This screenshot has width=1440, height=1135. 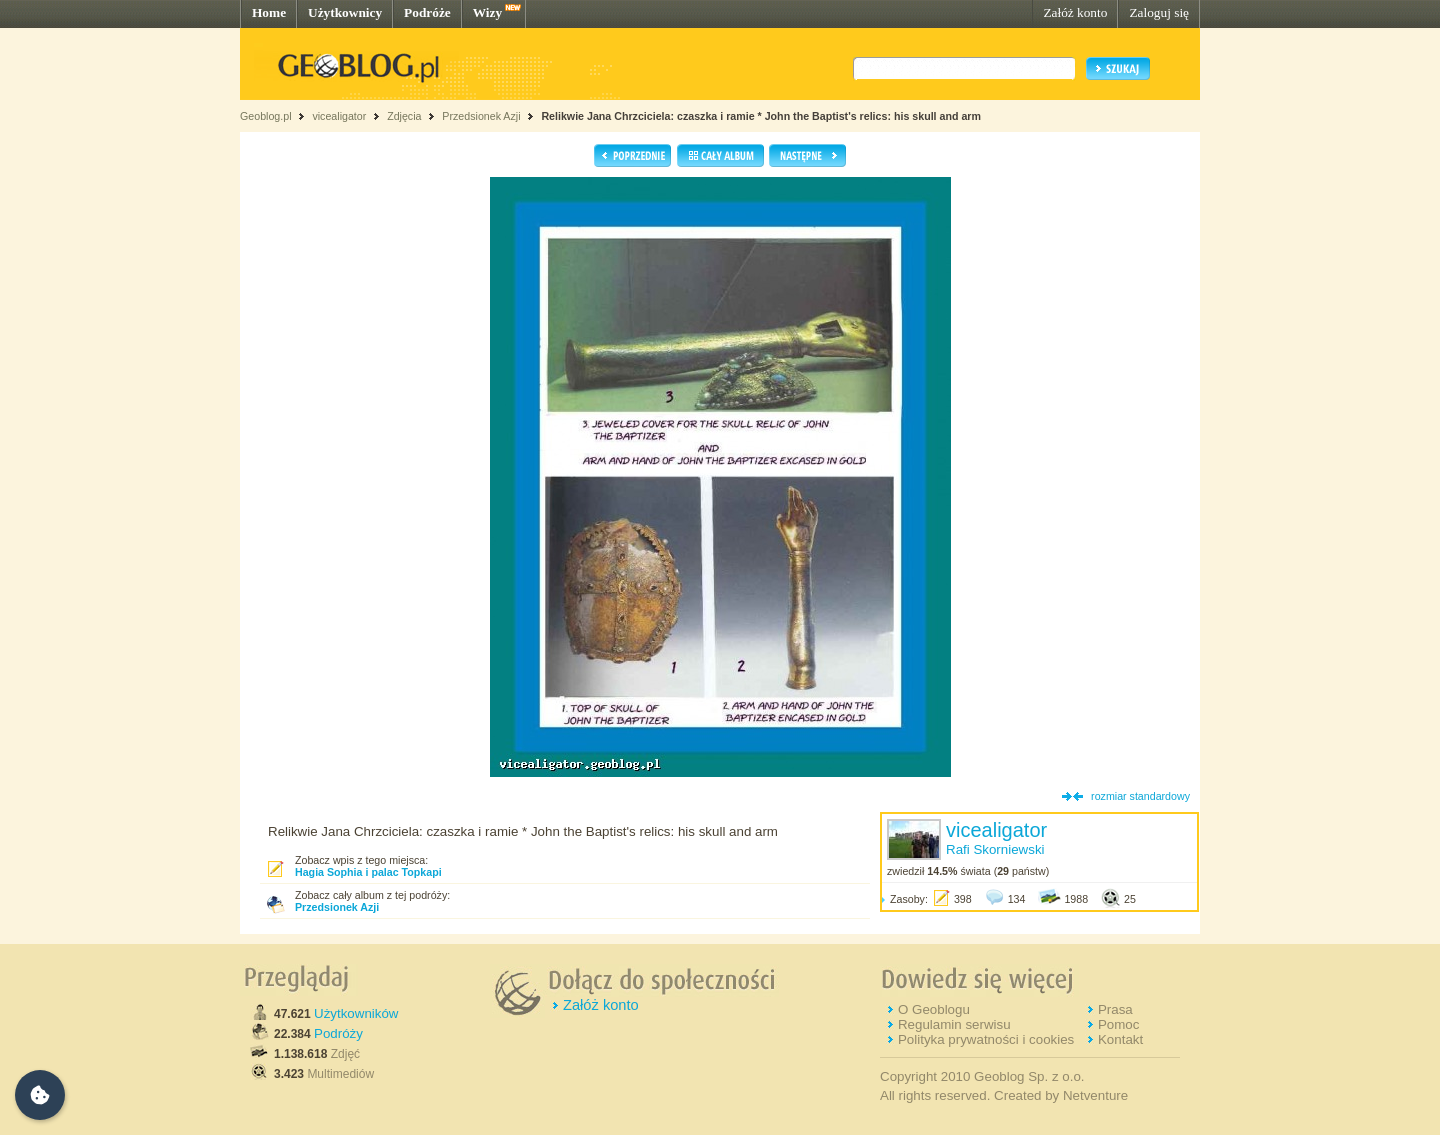 I want to click on Home, so click(x=269, y=12).